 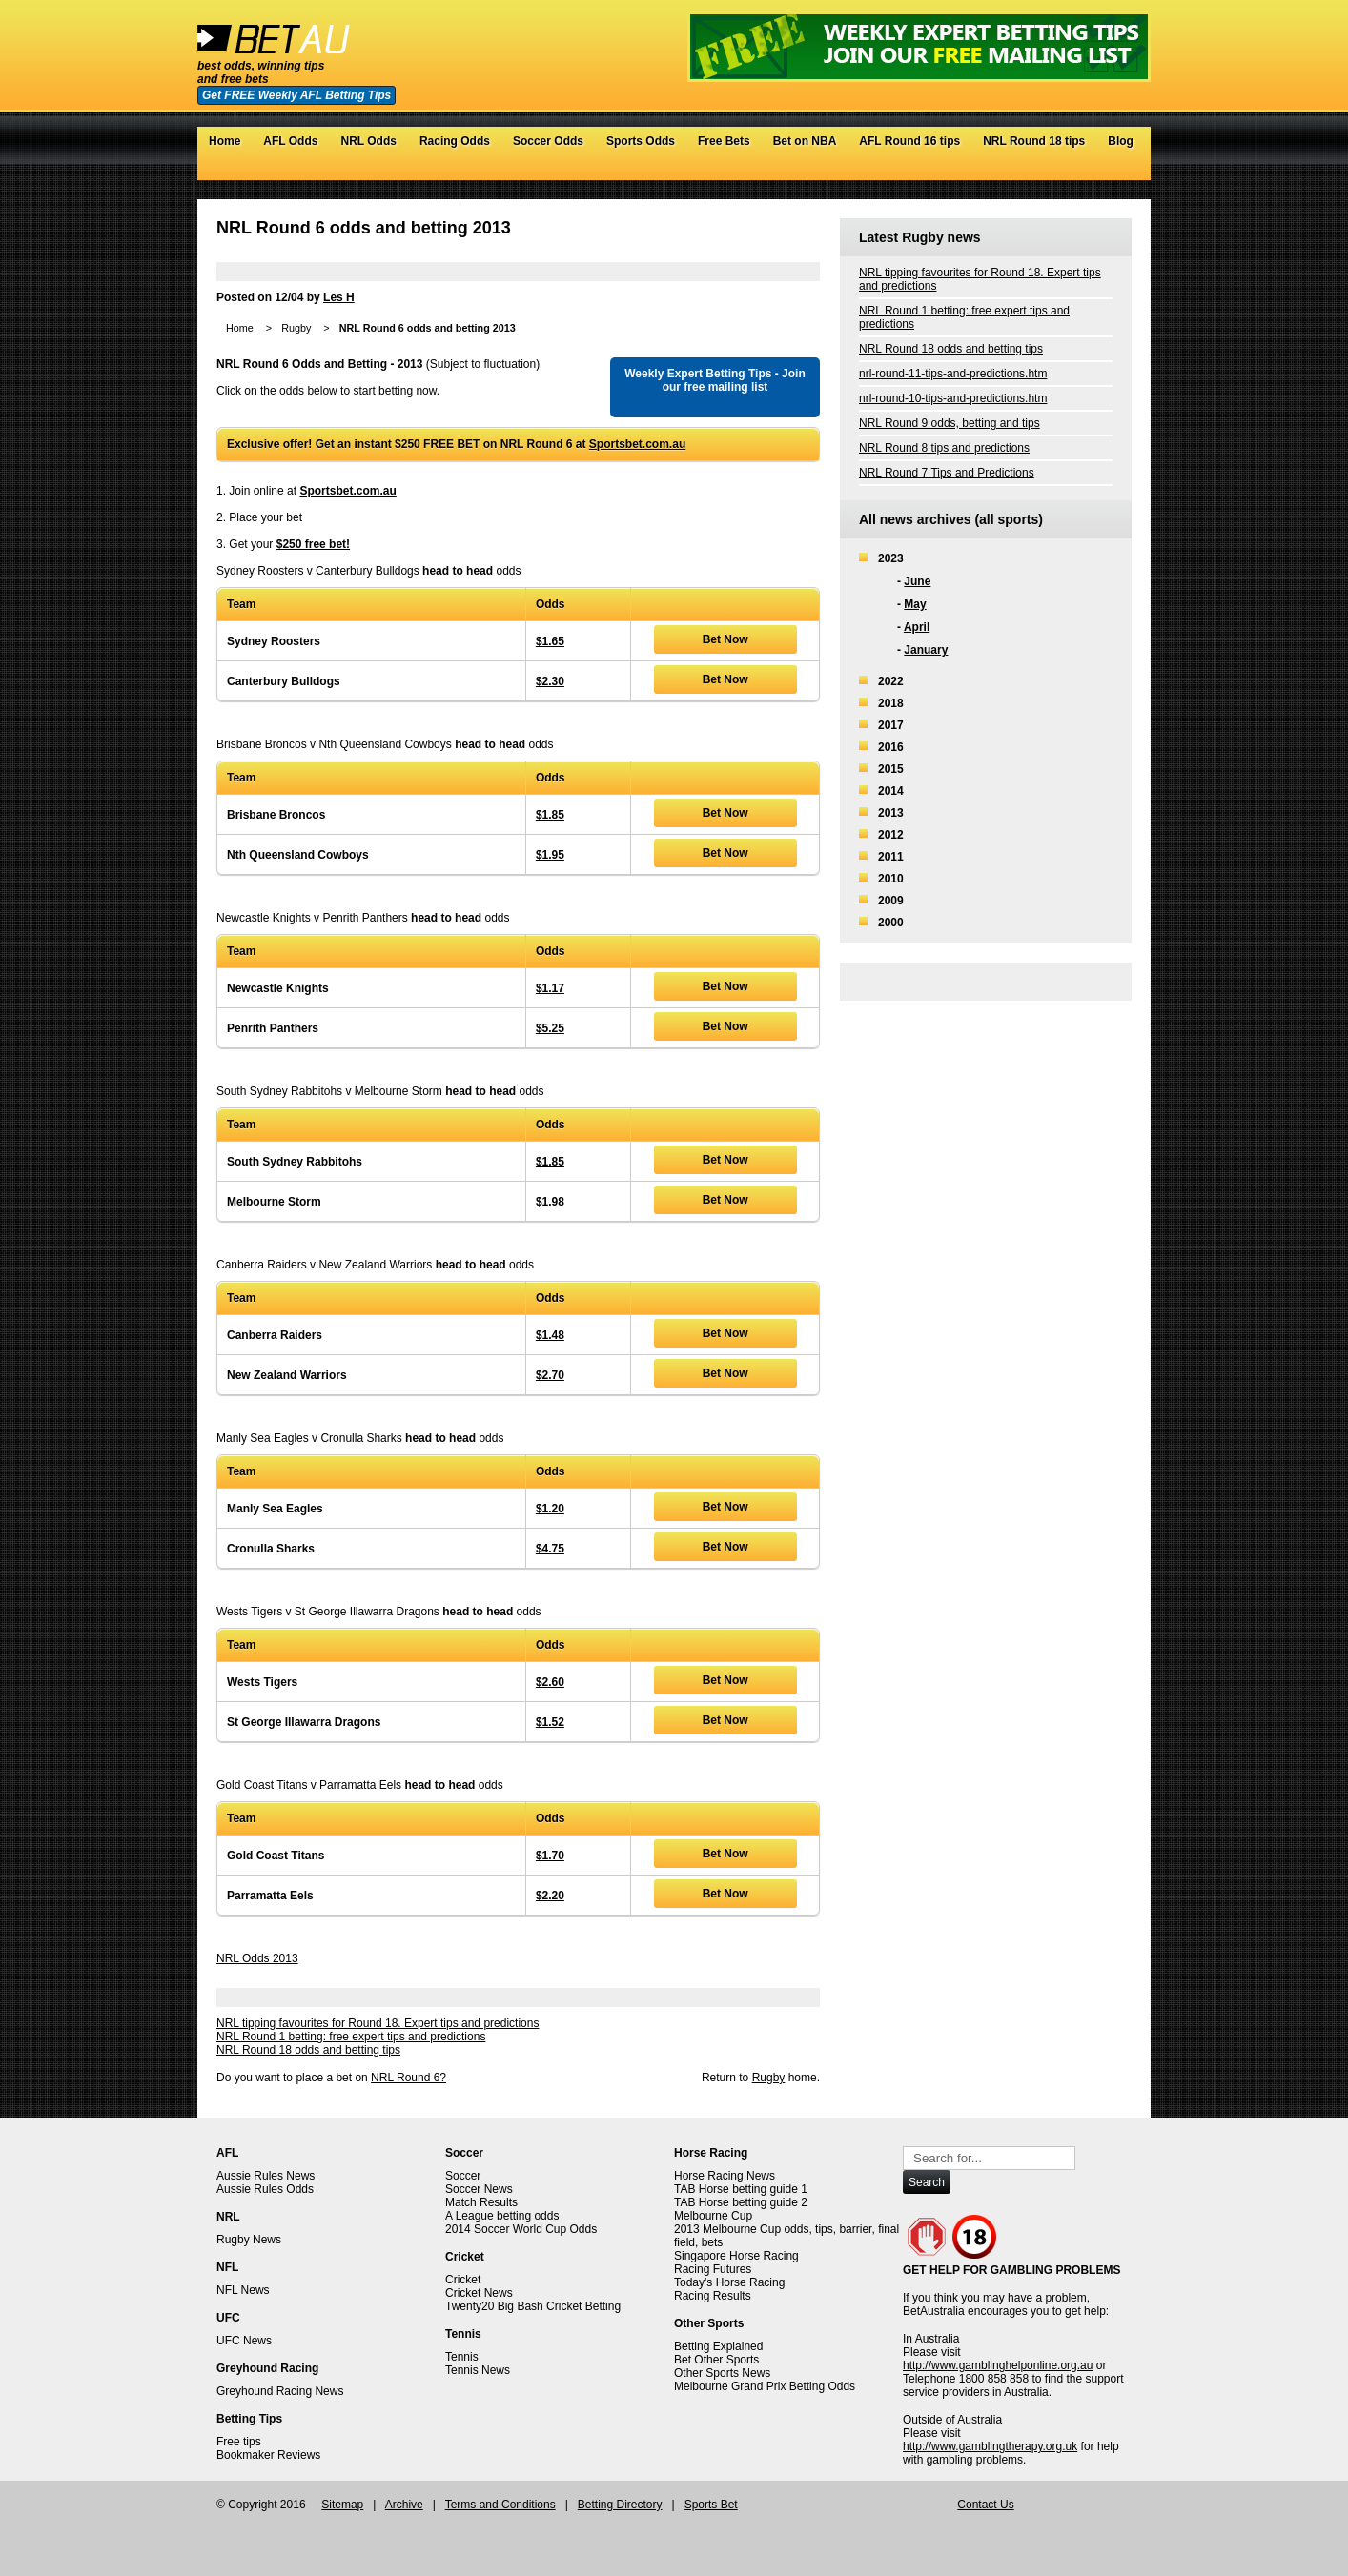 What do you see at coordinates (1122, 170) in the screenshot?
I see `RSS` at bounding box center [1122, 170].